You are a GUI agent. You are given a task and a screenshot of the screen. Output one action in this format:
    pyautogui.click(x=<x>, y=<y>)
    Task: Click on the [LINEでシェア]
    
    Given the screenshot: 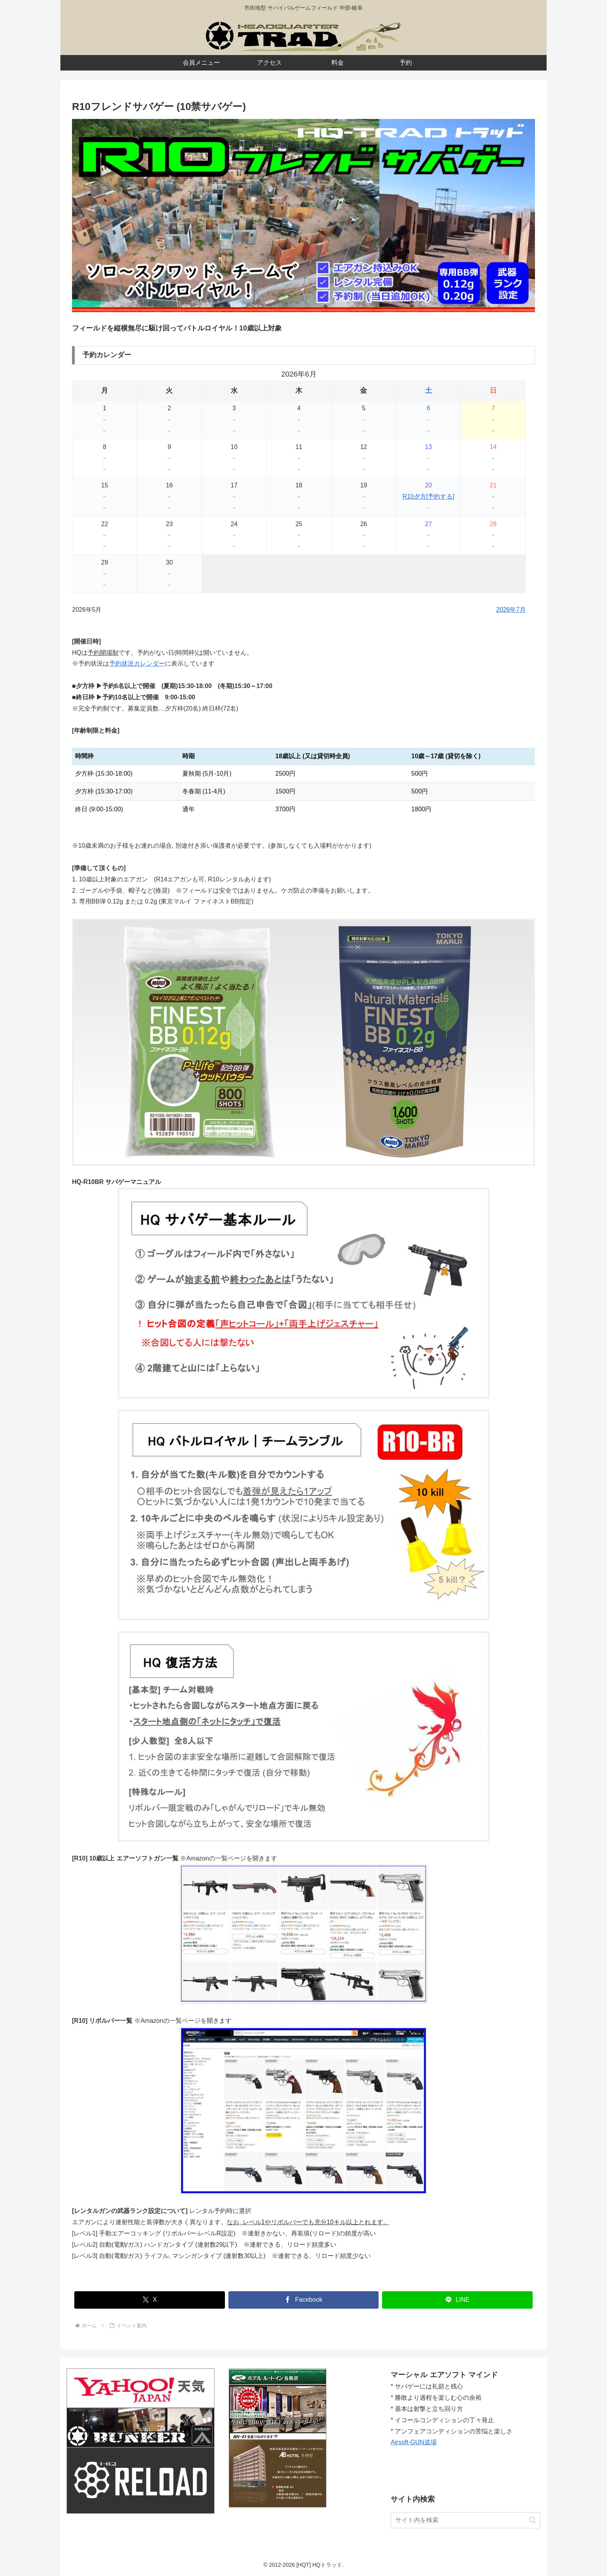 What is the action you would take?
    pyautogui.click(x=457, y=2300)
    